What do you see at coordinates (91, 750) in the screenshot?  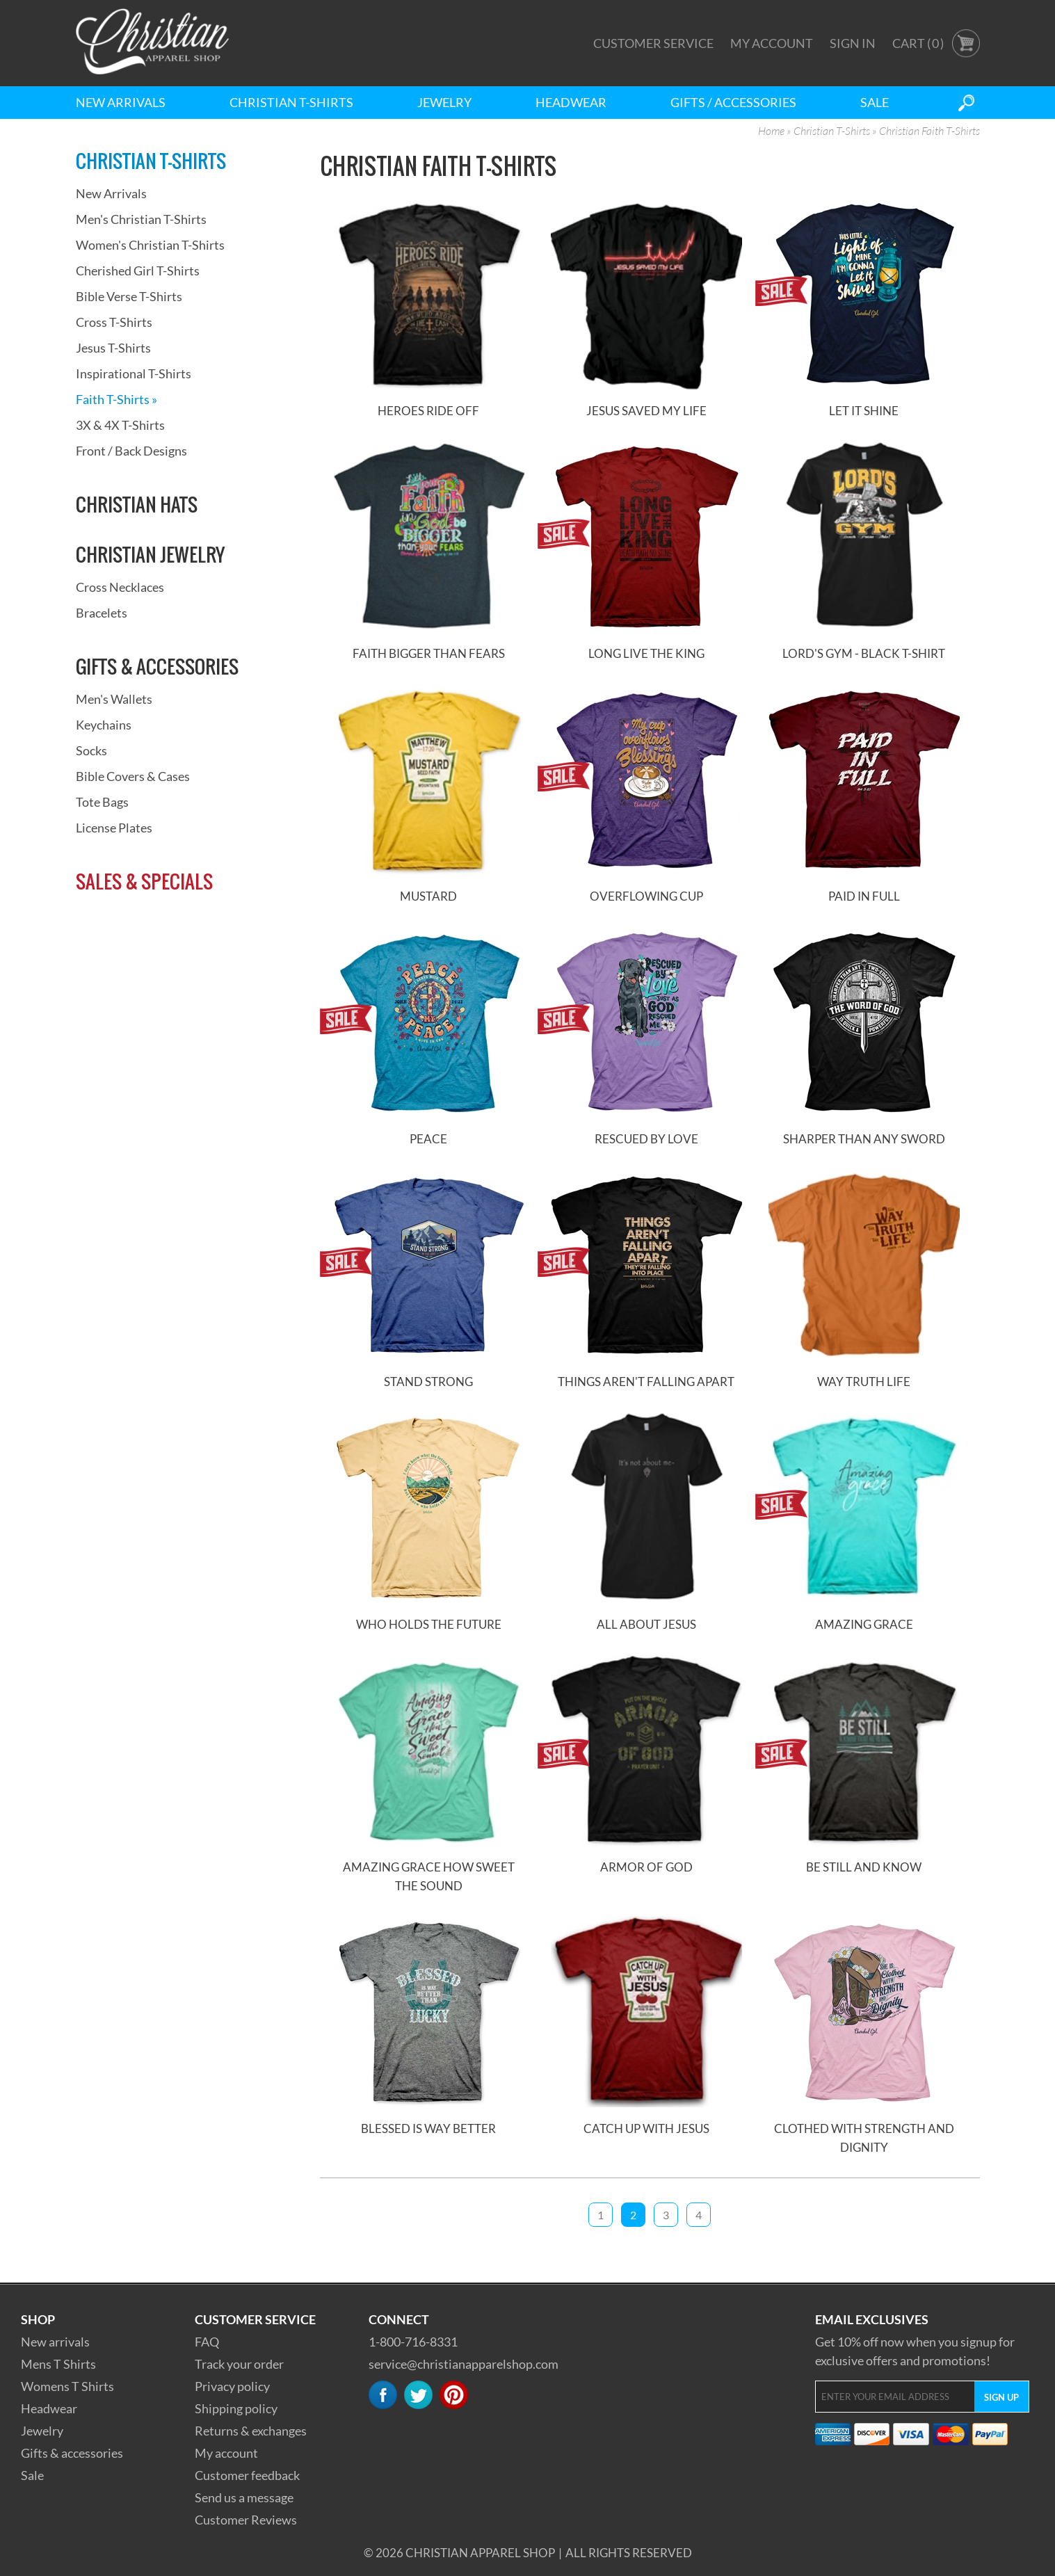 I see `Socks` at bounding box center [91, 750].